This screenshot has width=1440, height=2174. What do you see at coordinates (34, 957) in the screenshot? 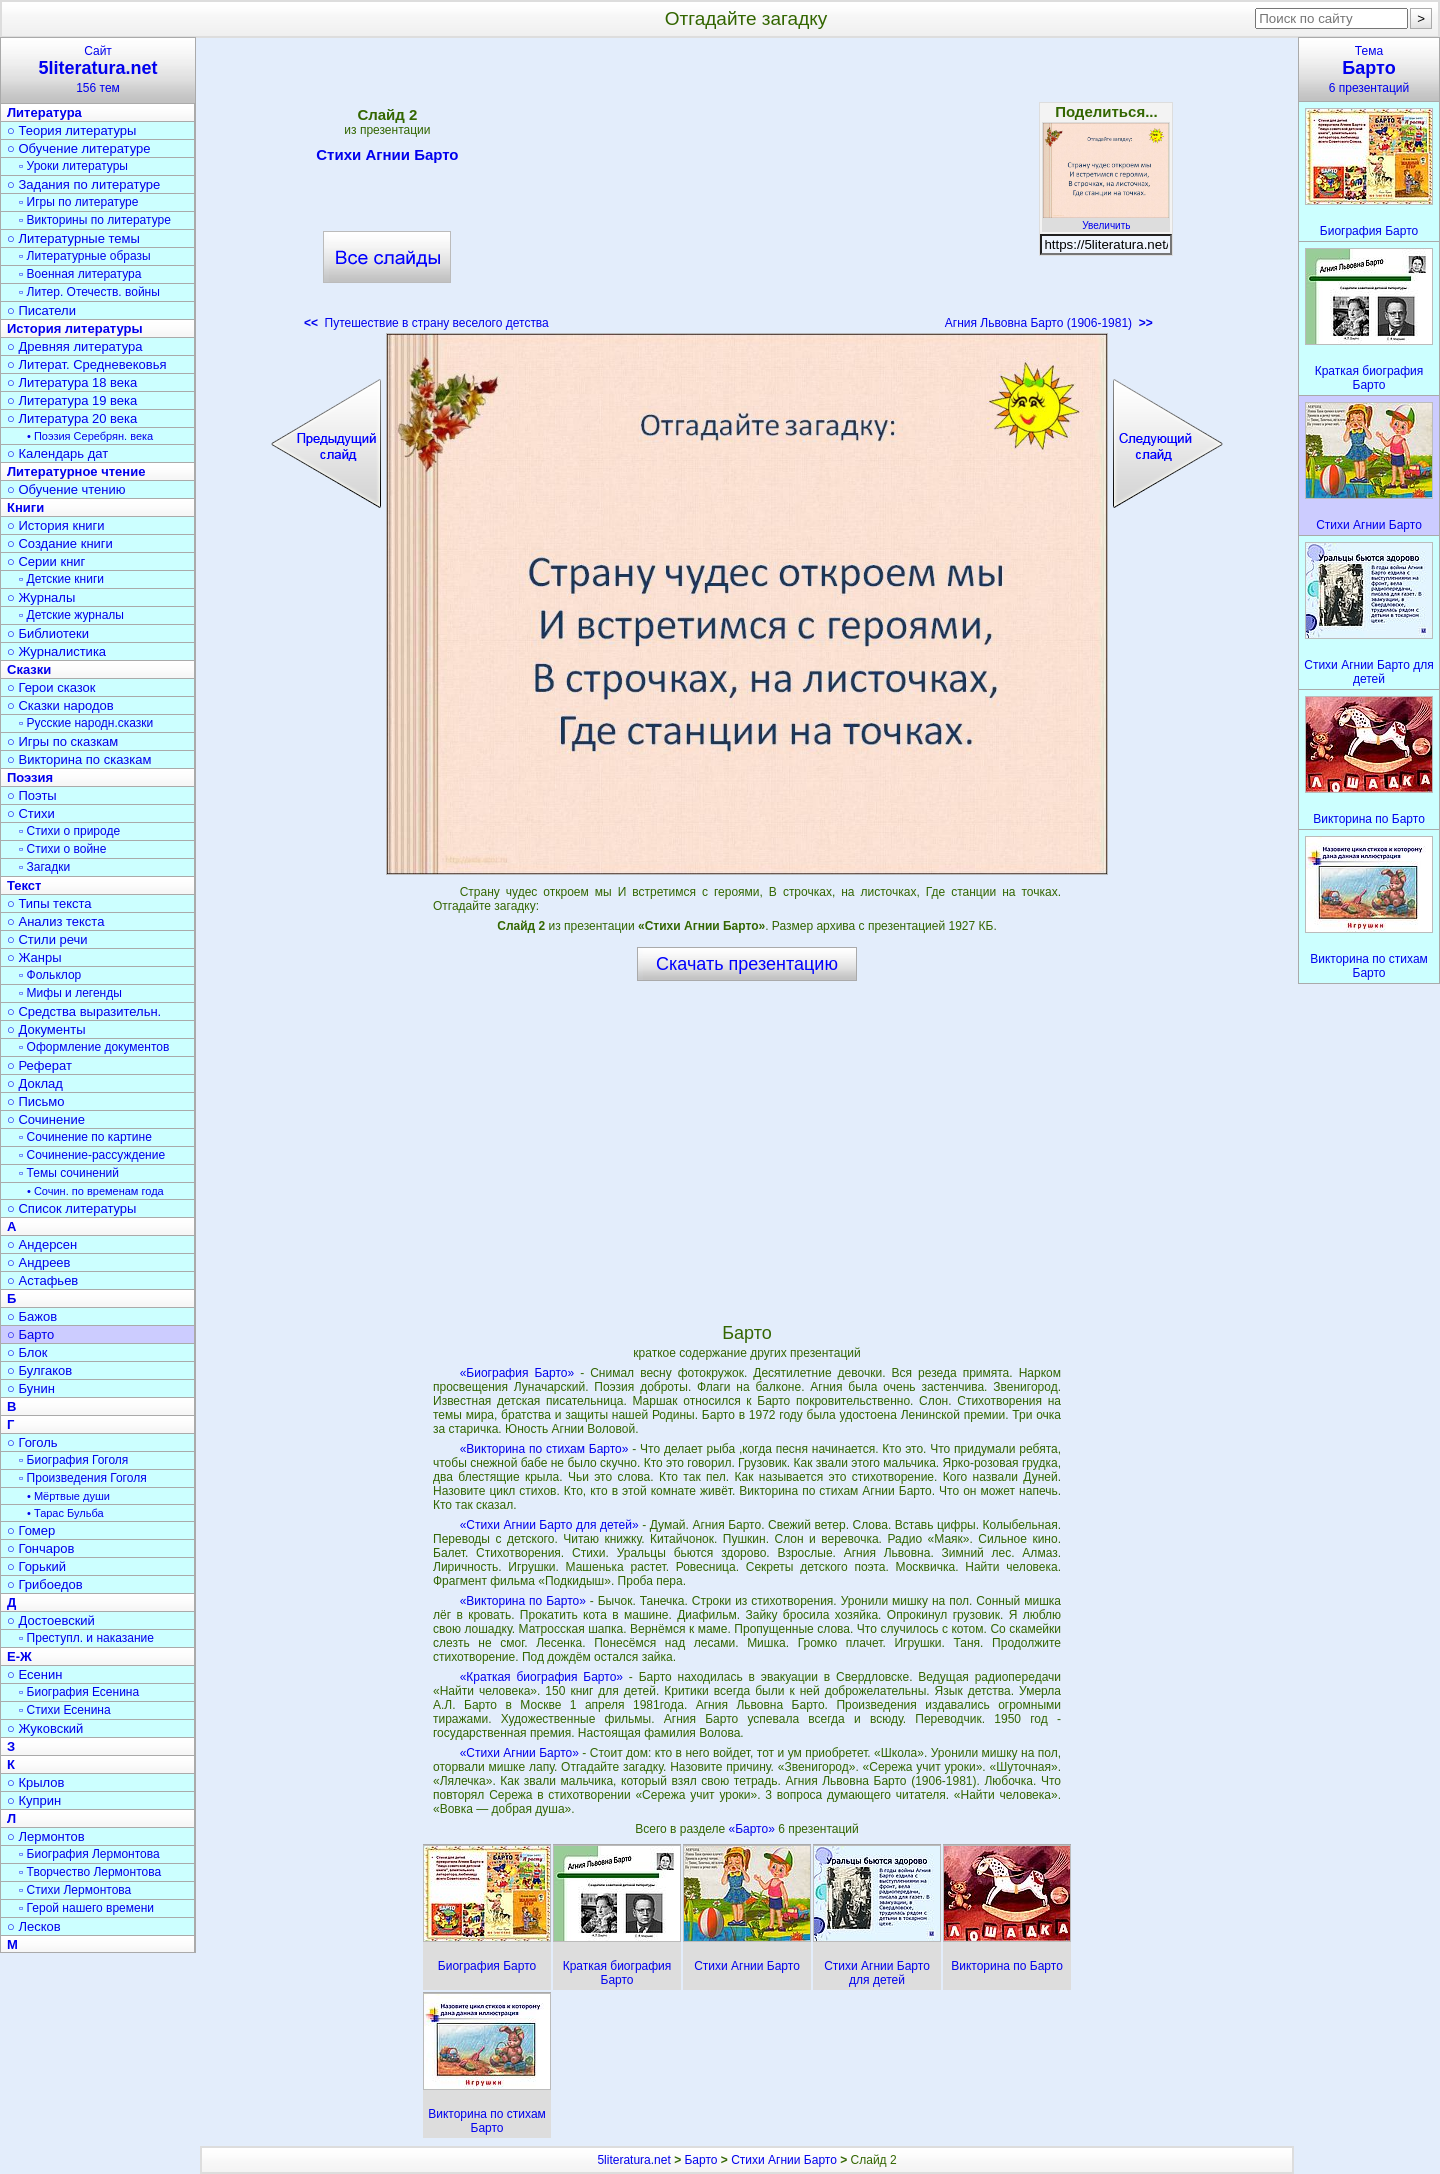
I see `○ Жанры` at bounding box center [34, 957].